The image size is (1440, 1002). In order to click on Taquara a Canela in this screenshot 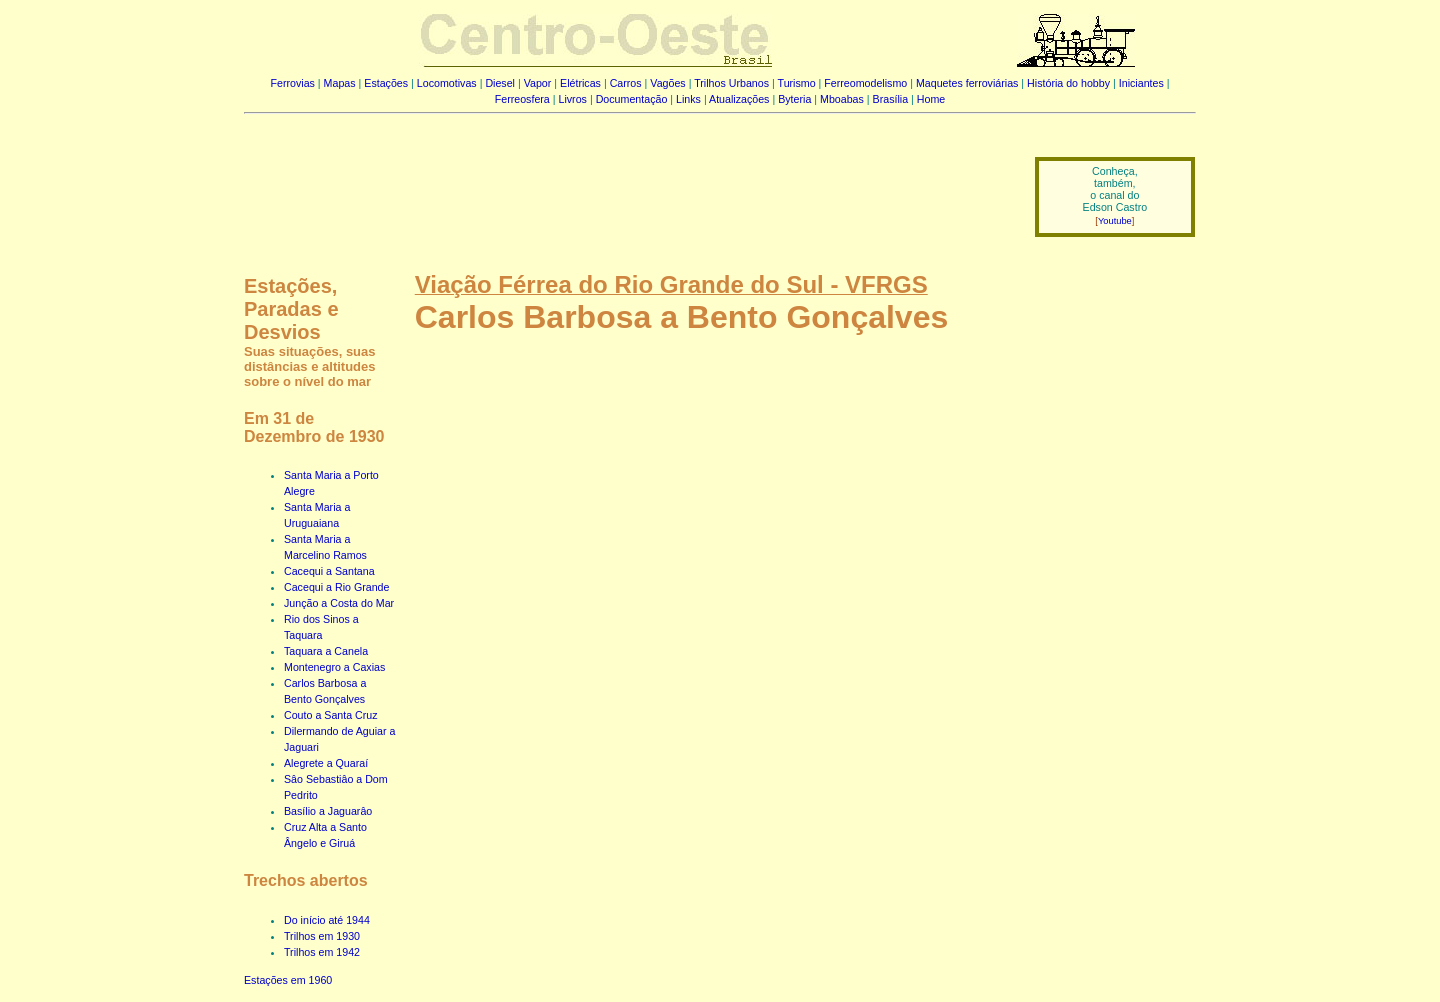, I will do `click(326, 651)`.